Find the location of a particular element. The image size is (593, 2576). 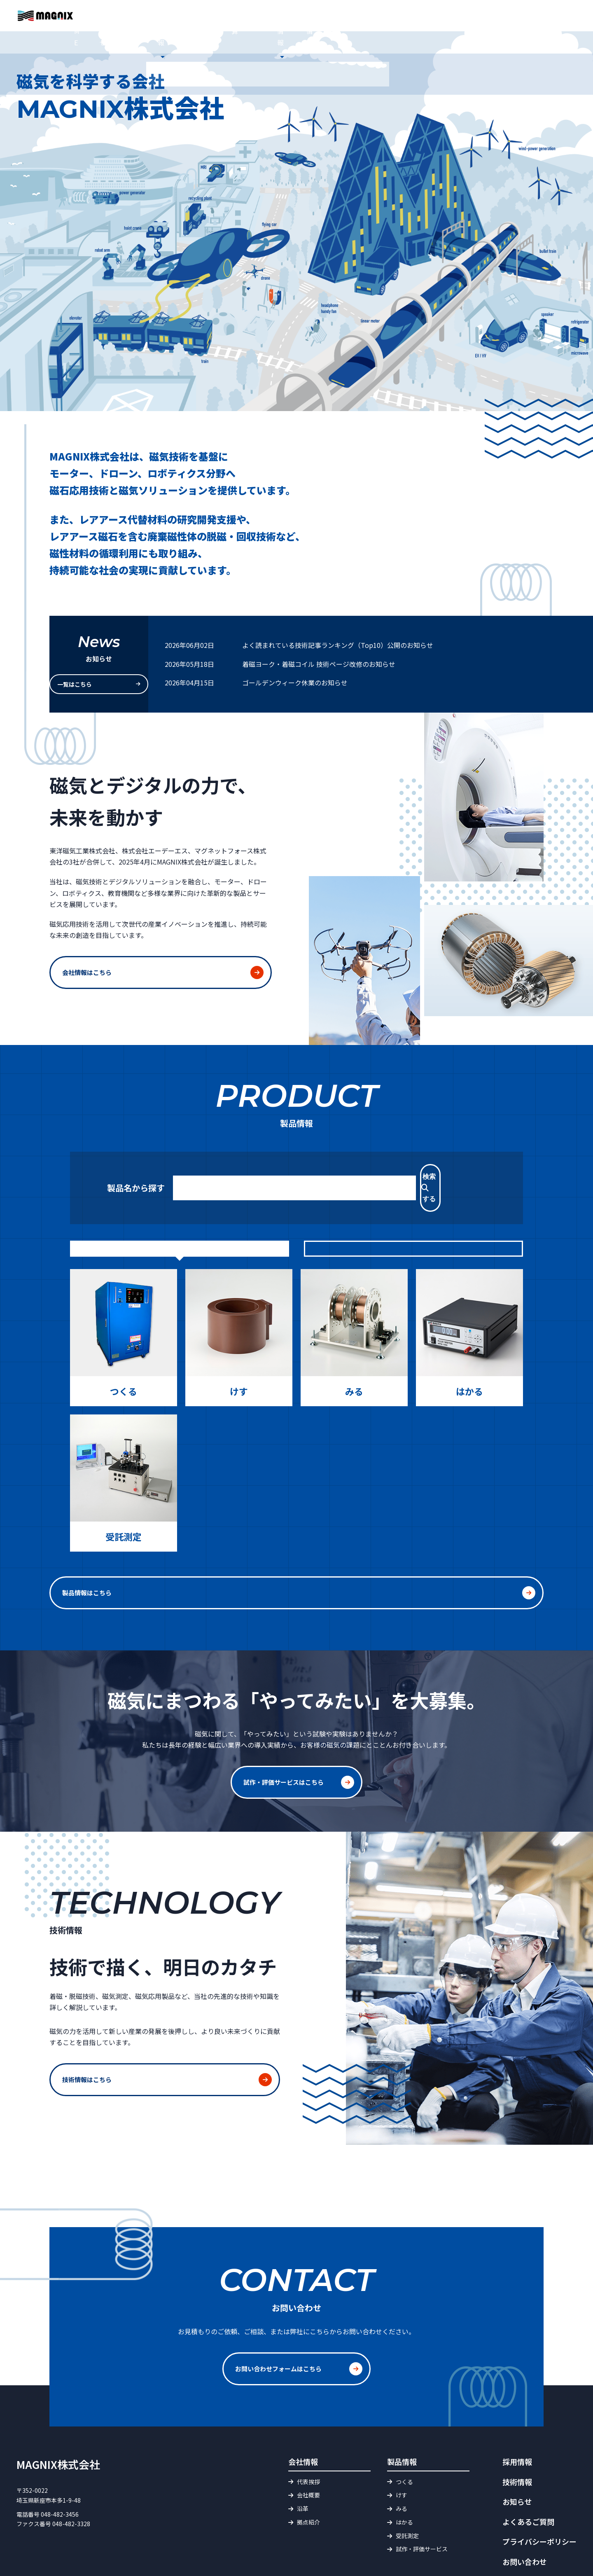

製品カテゴリから探す is located at coordinates (413, 1217).